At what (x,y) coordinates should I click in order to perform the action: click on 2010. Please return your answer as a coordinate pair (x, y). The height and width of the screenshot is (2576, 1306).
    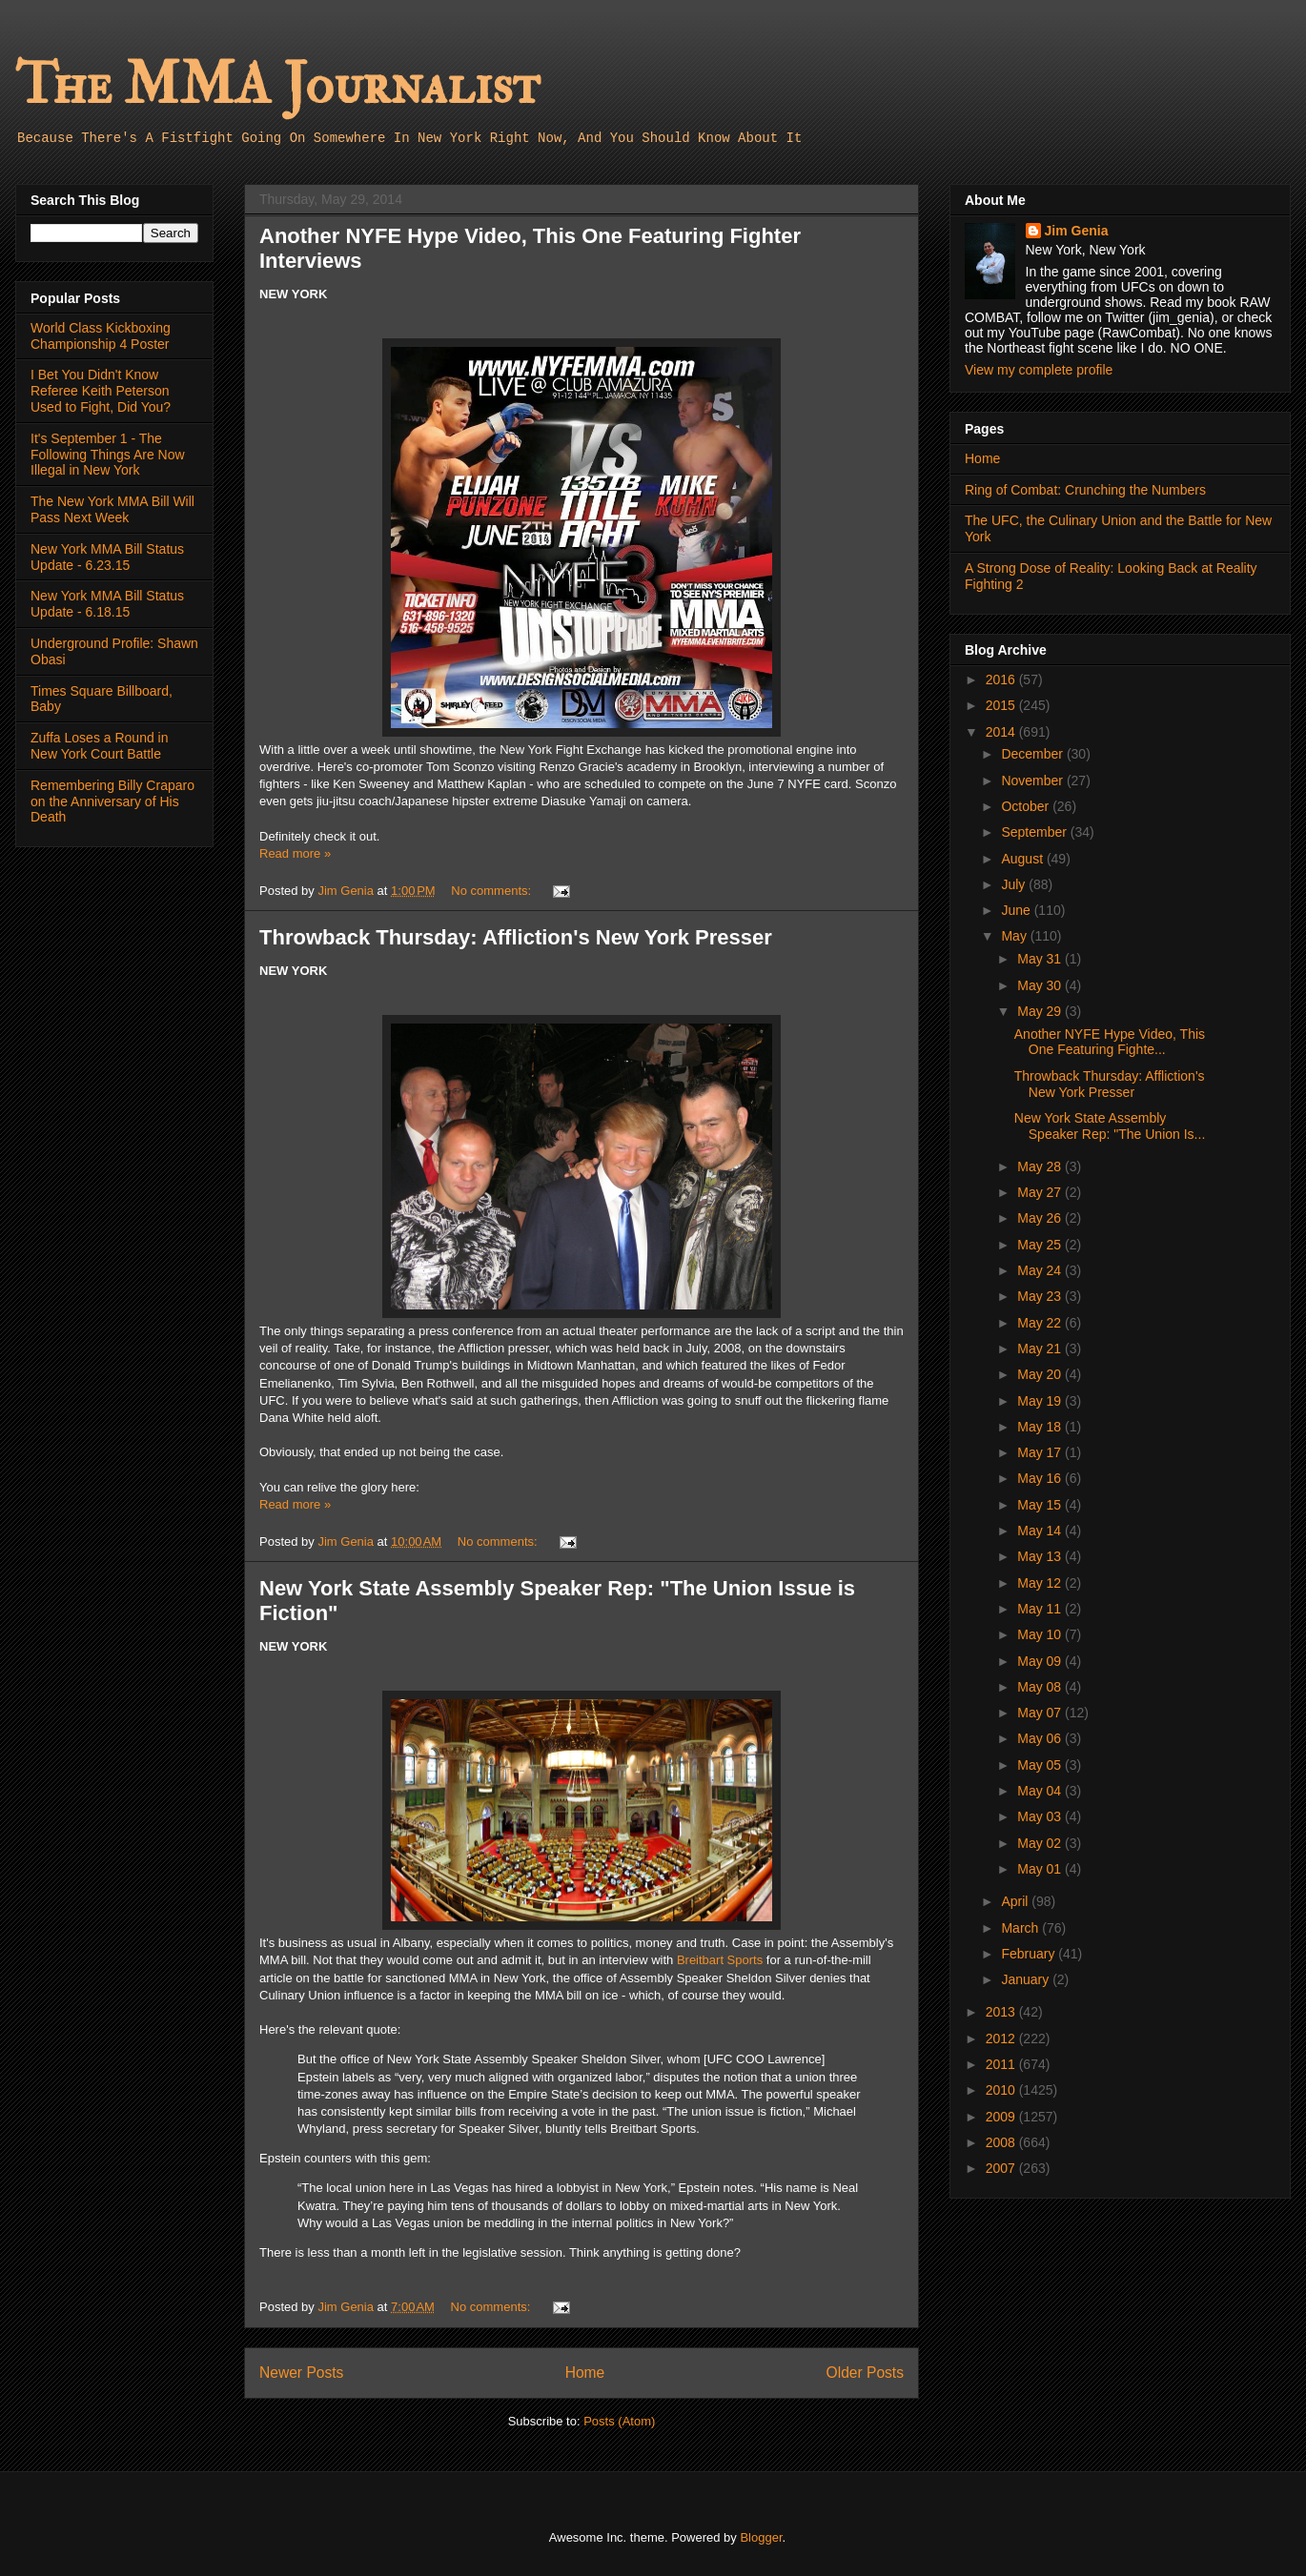
    Looking at the image, I should click on (1002, 2090).